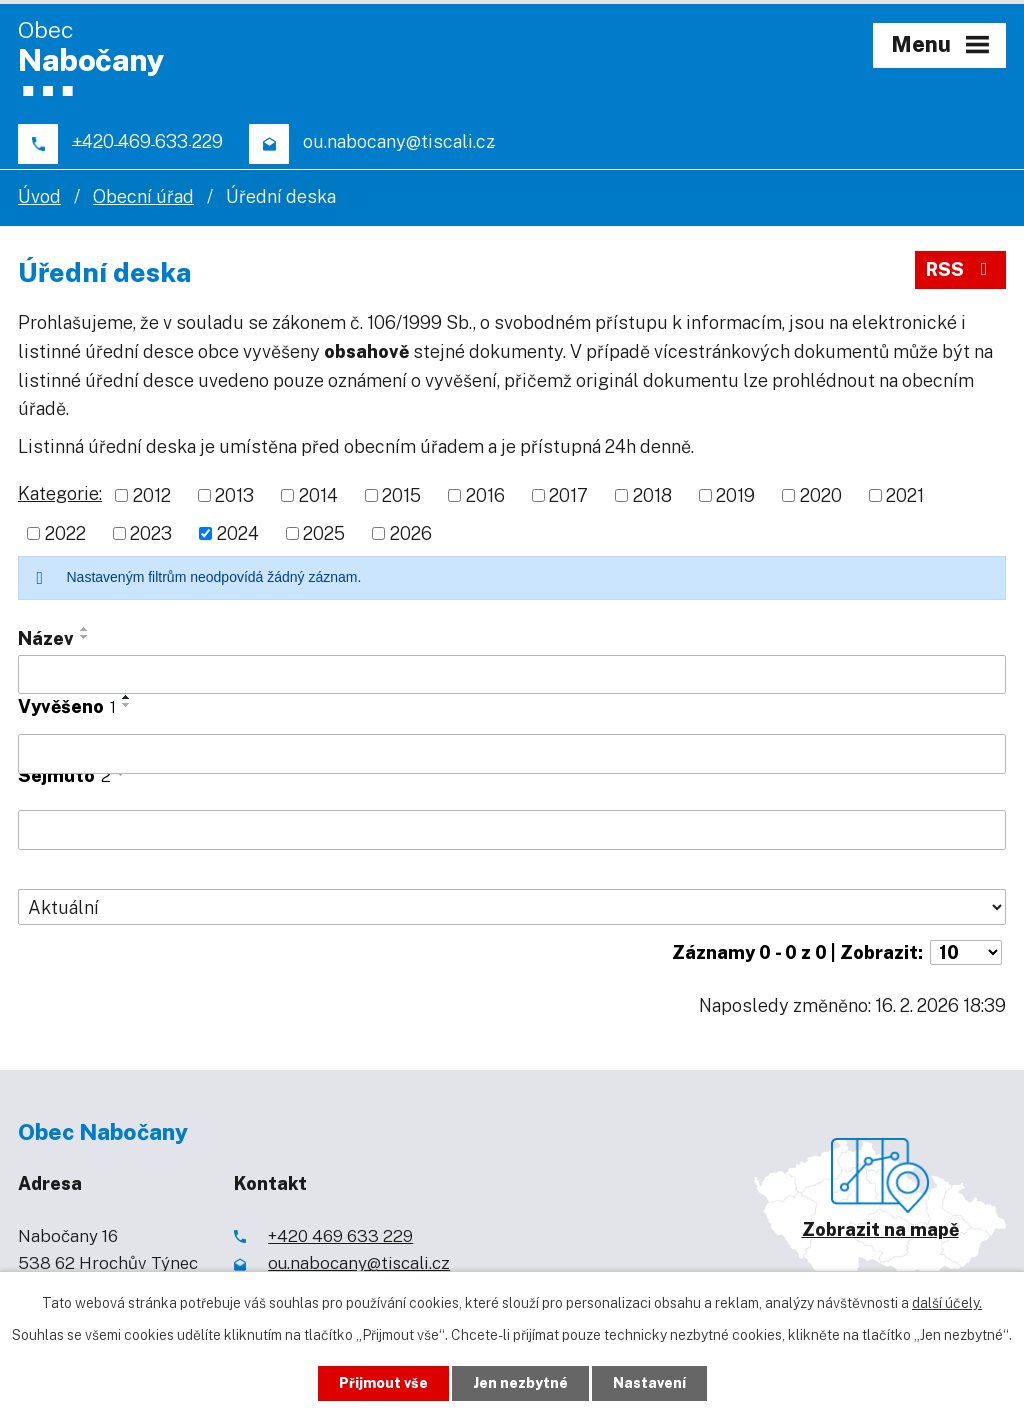 This screenshot has width=1024, height=1420. What do you see at coordinates (401, 495) in the screenshot?
I see `2015` at bounding box center [401, 495].